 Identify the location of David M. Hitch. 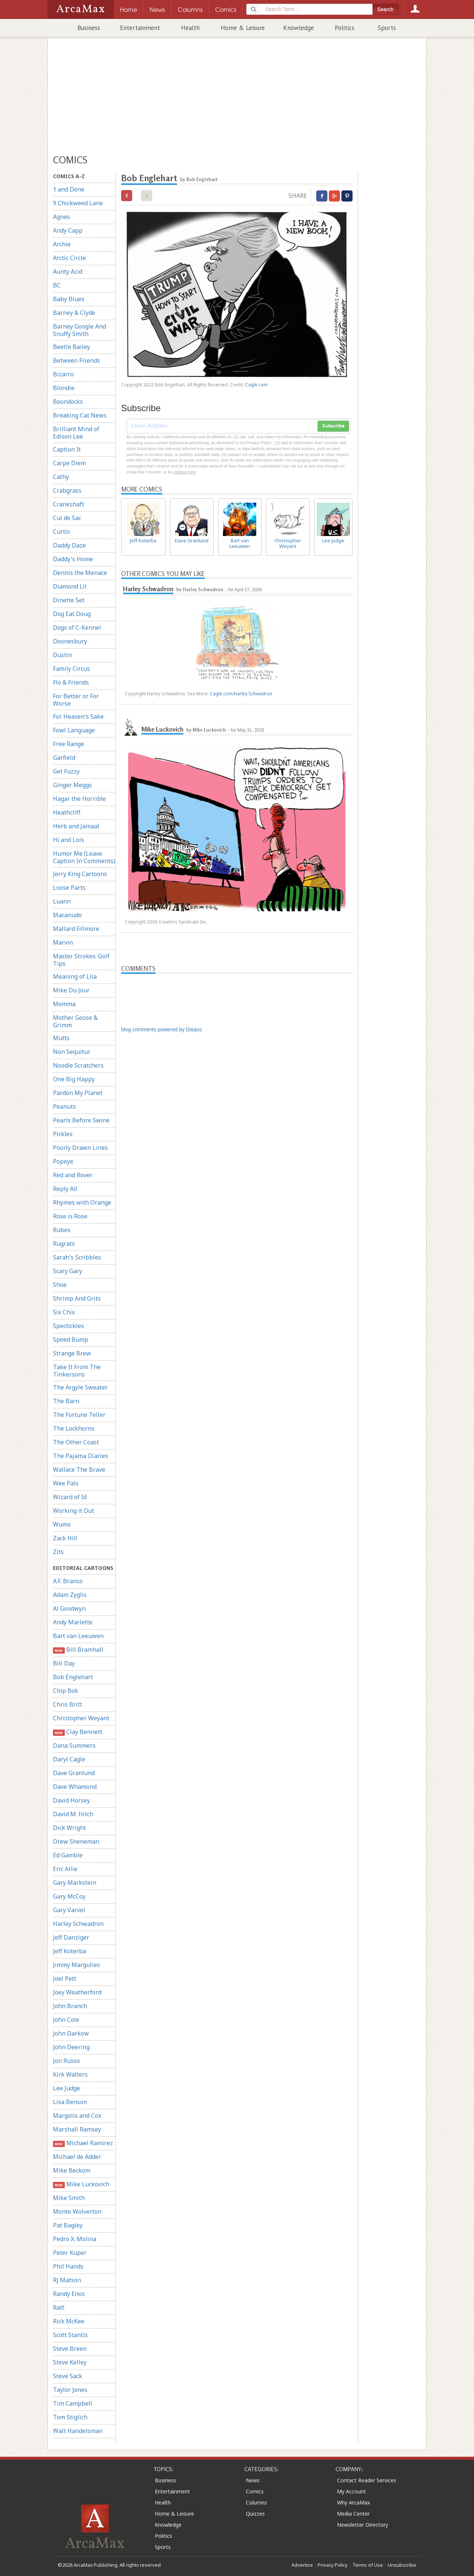
(73, 1814).